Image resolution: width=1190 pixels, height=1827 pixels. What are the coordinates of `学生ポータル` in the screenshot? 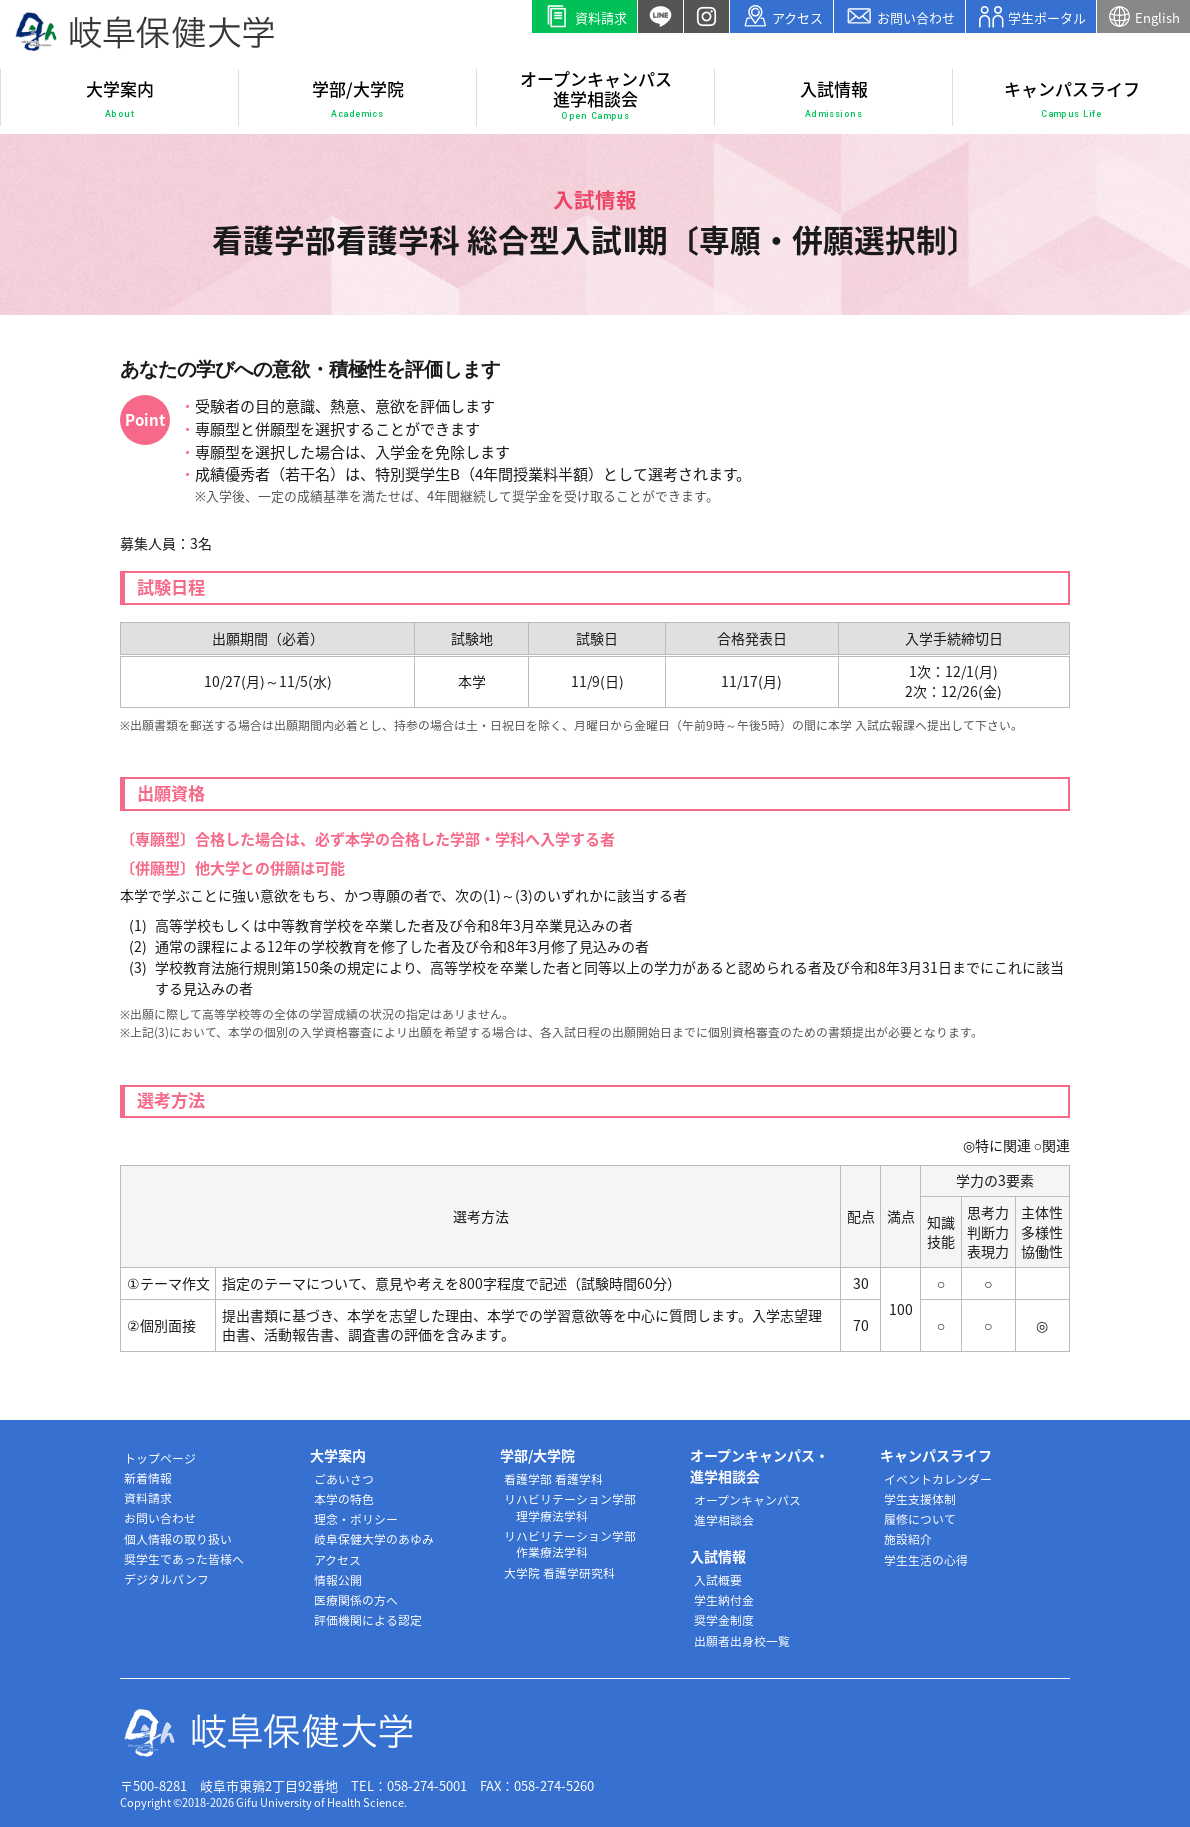 It's located at (1031, 16).